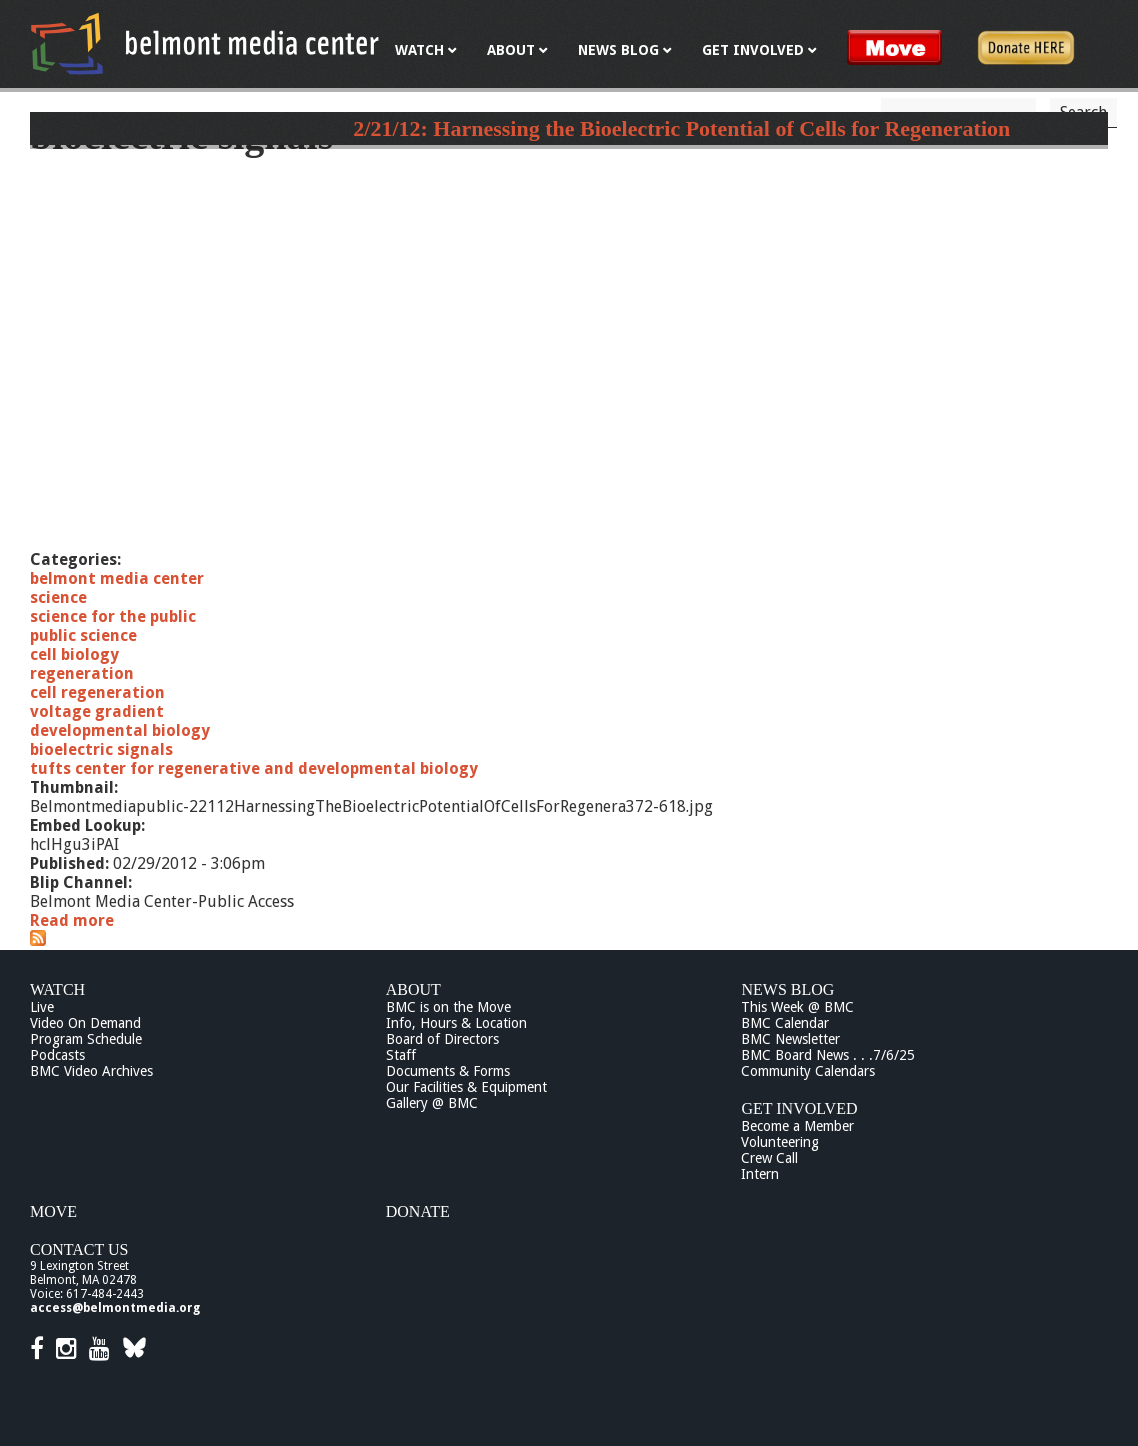  I want to click on Video On Demand, so click(85, 1023).